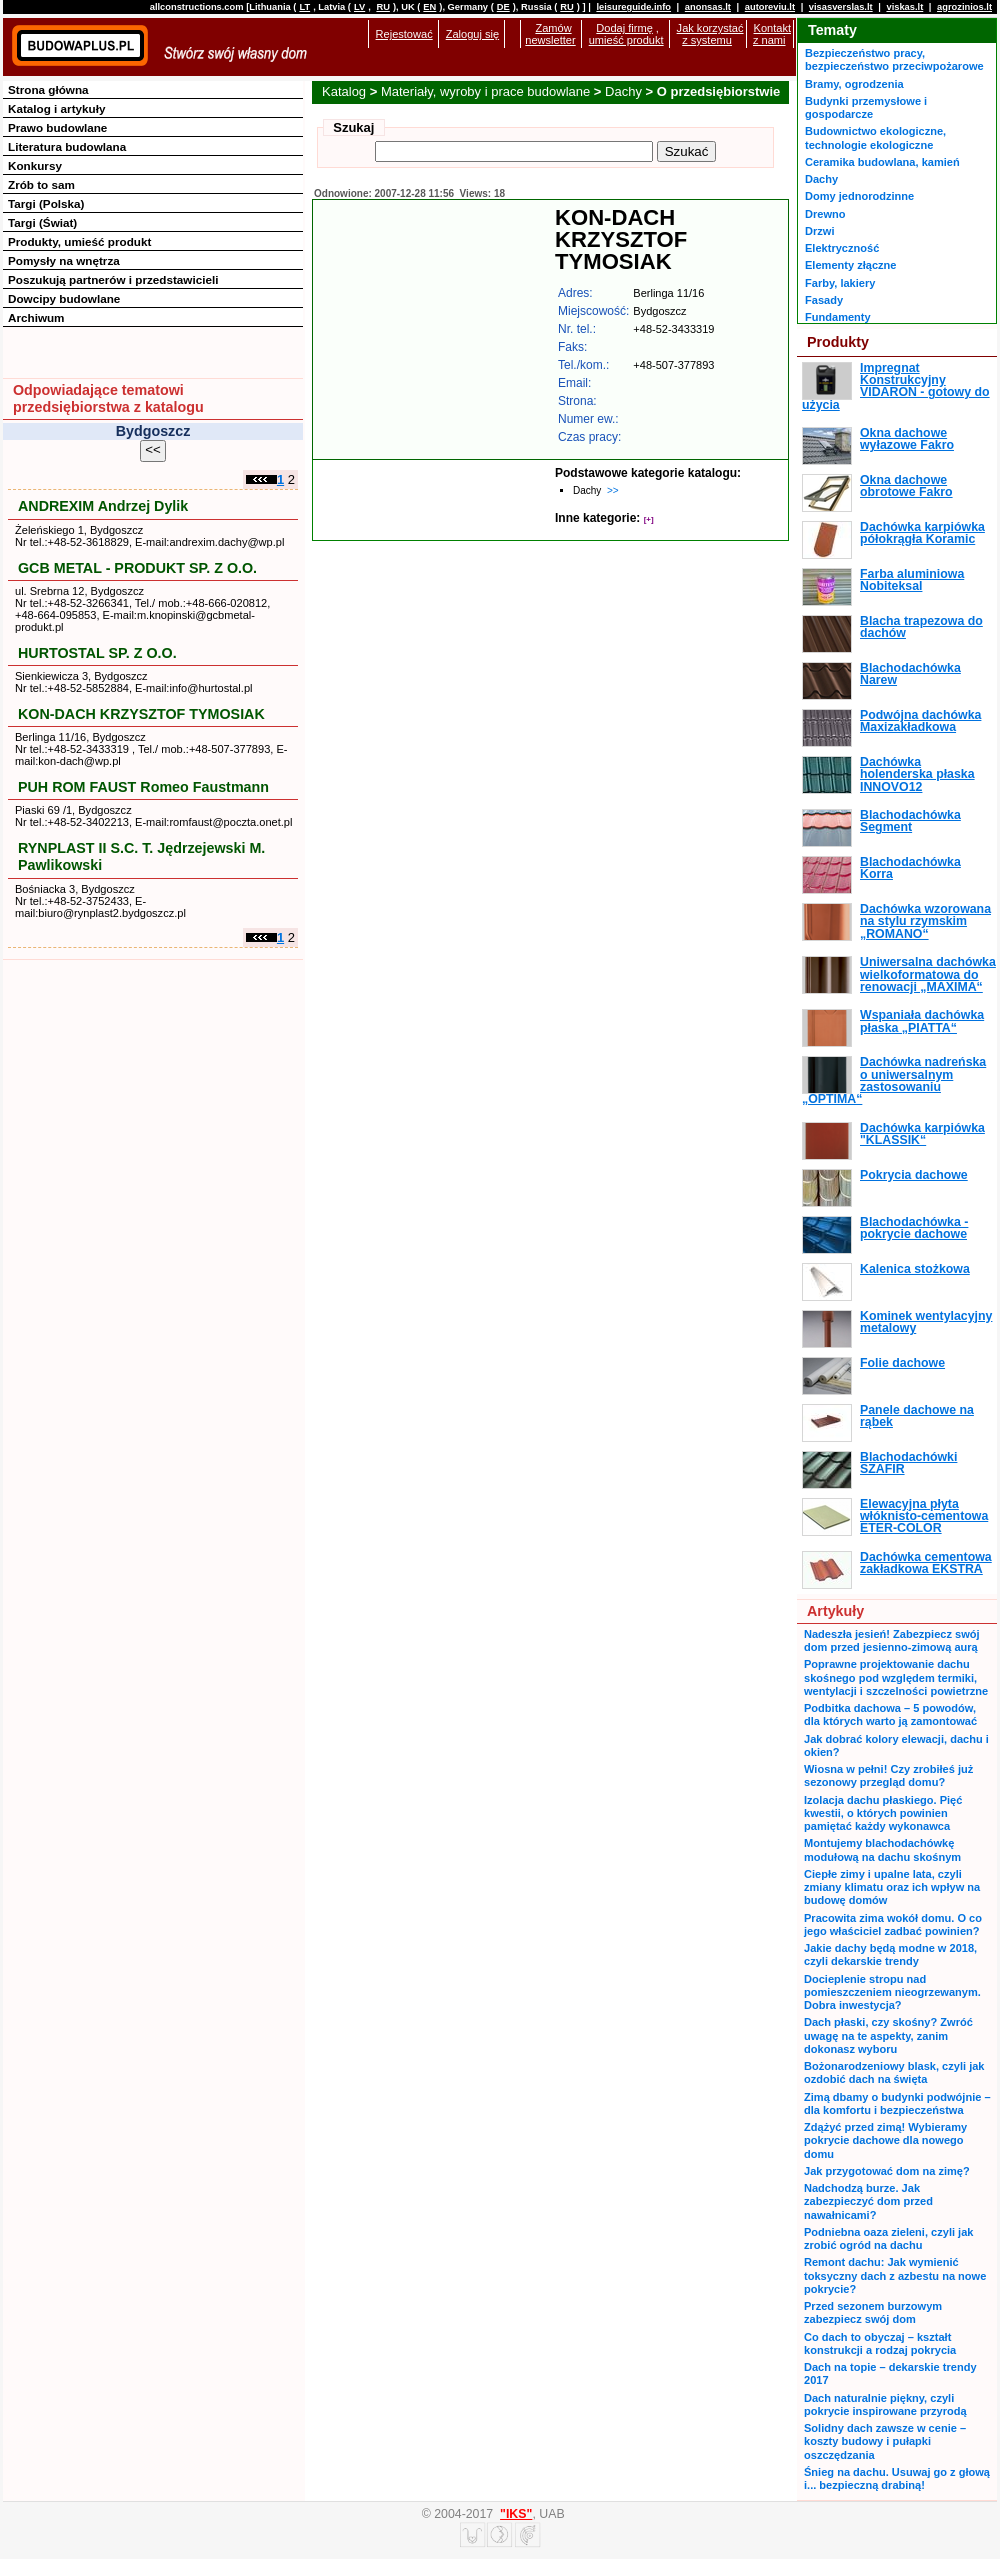 The image size is (1000, 2559). Describe the element at coordinates (36, 317) in the screenshot. I see `Archiwum` at that location.